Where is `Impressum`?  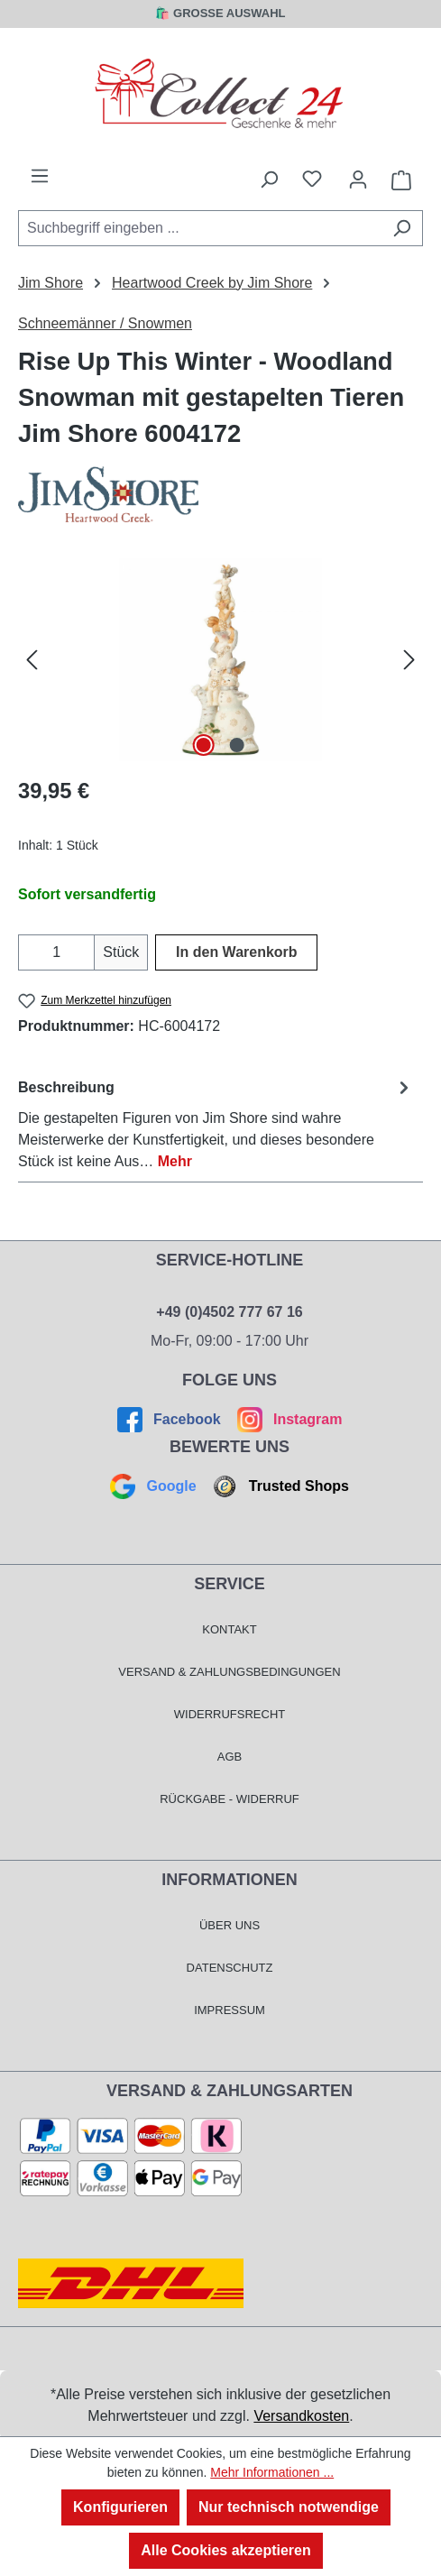
Impressum is located at coordinates (229, 2010).